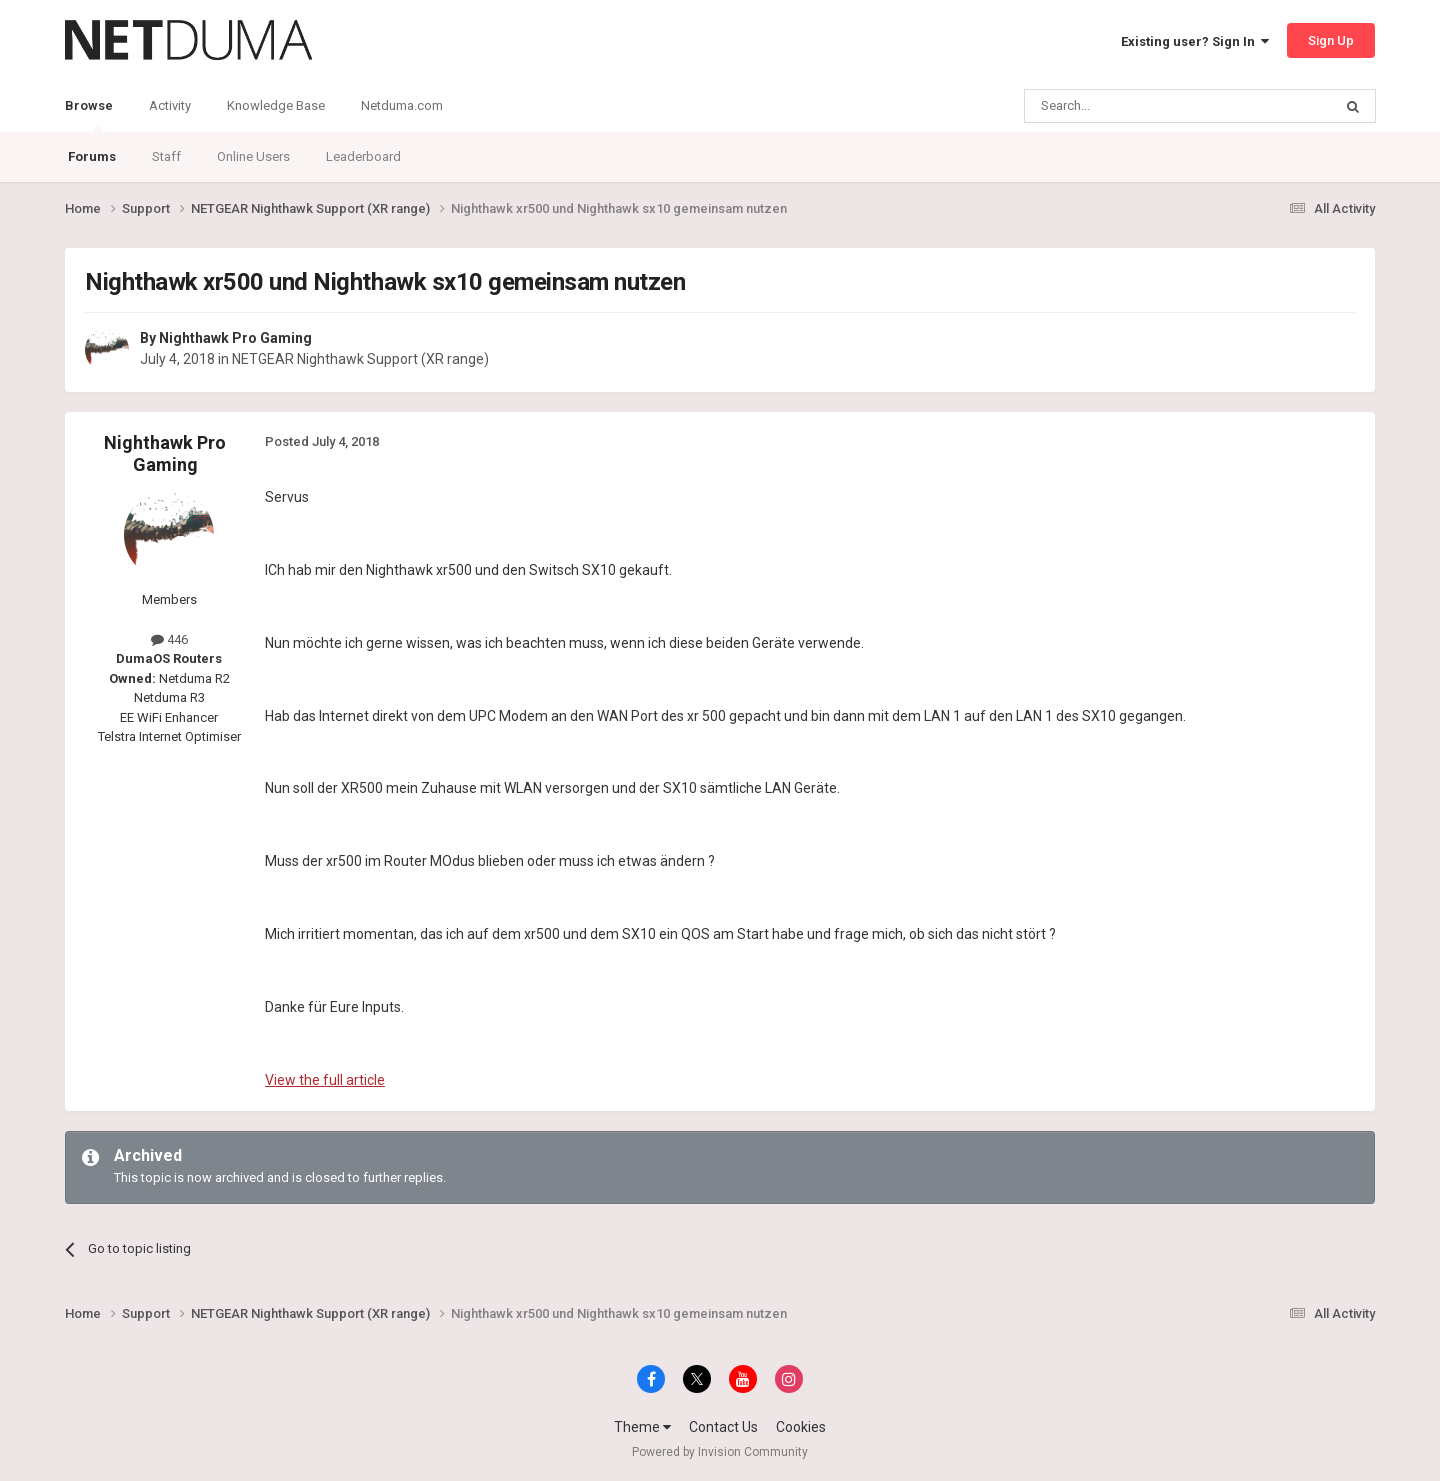 The image size is (1440, 1481). What do you see at coordinates (325, 1080) in the screenshot?
I see `View the full article` at bounding box center [325, 1080].